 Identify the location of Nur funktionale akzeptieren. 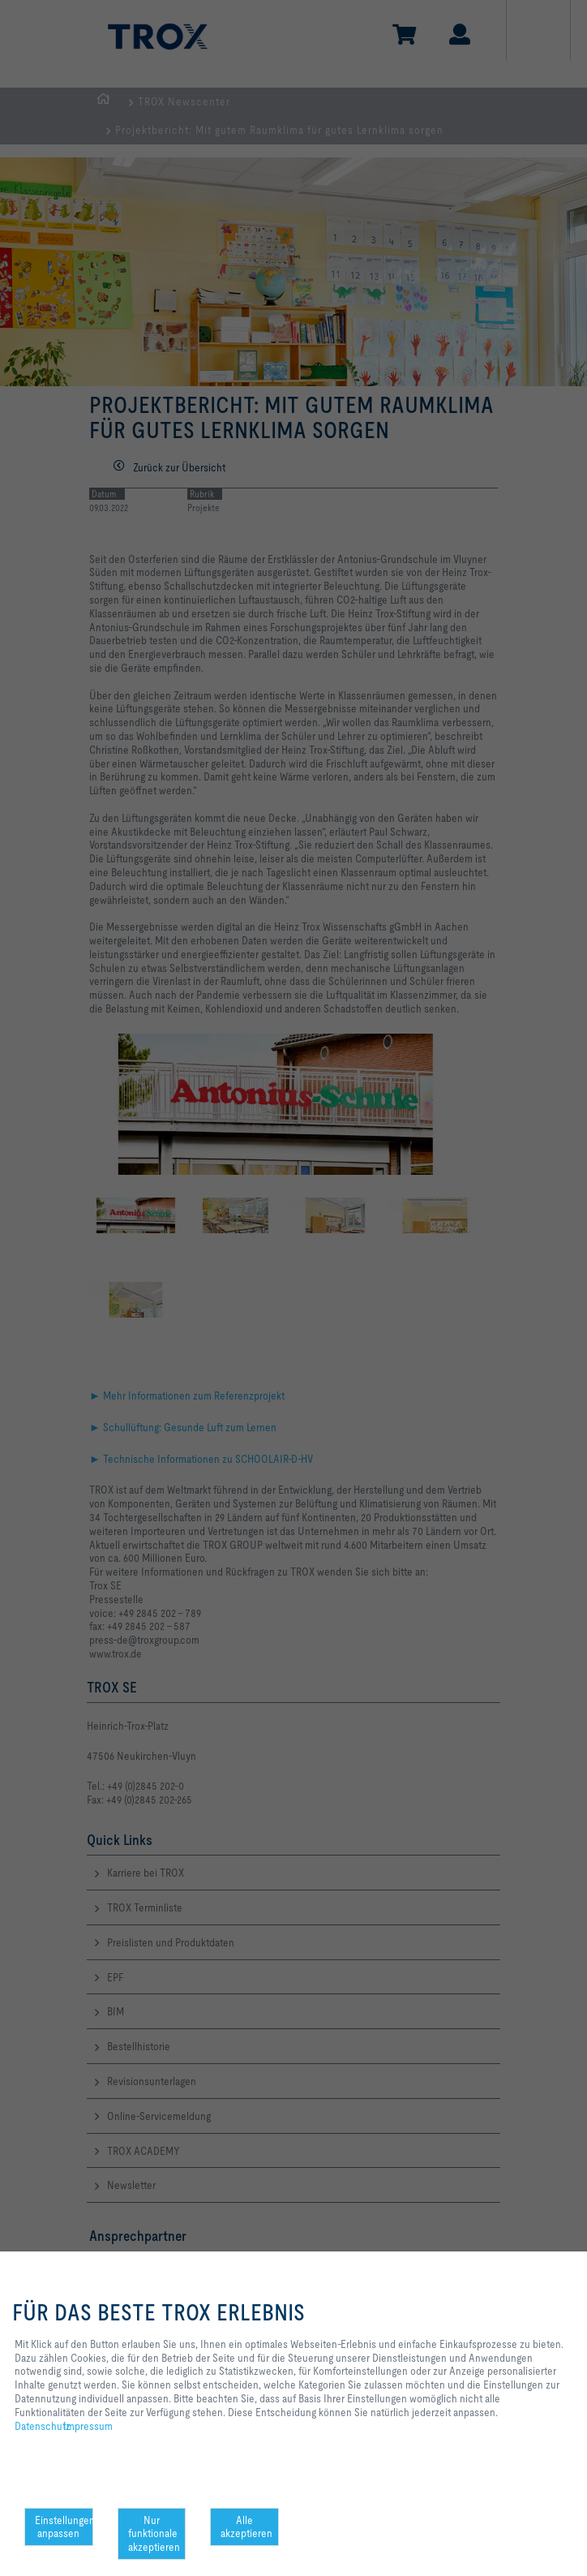
(154, 2534).